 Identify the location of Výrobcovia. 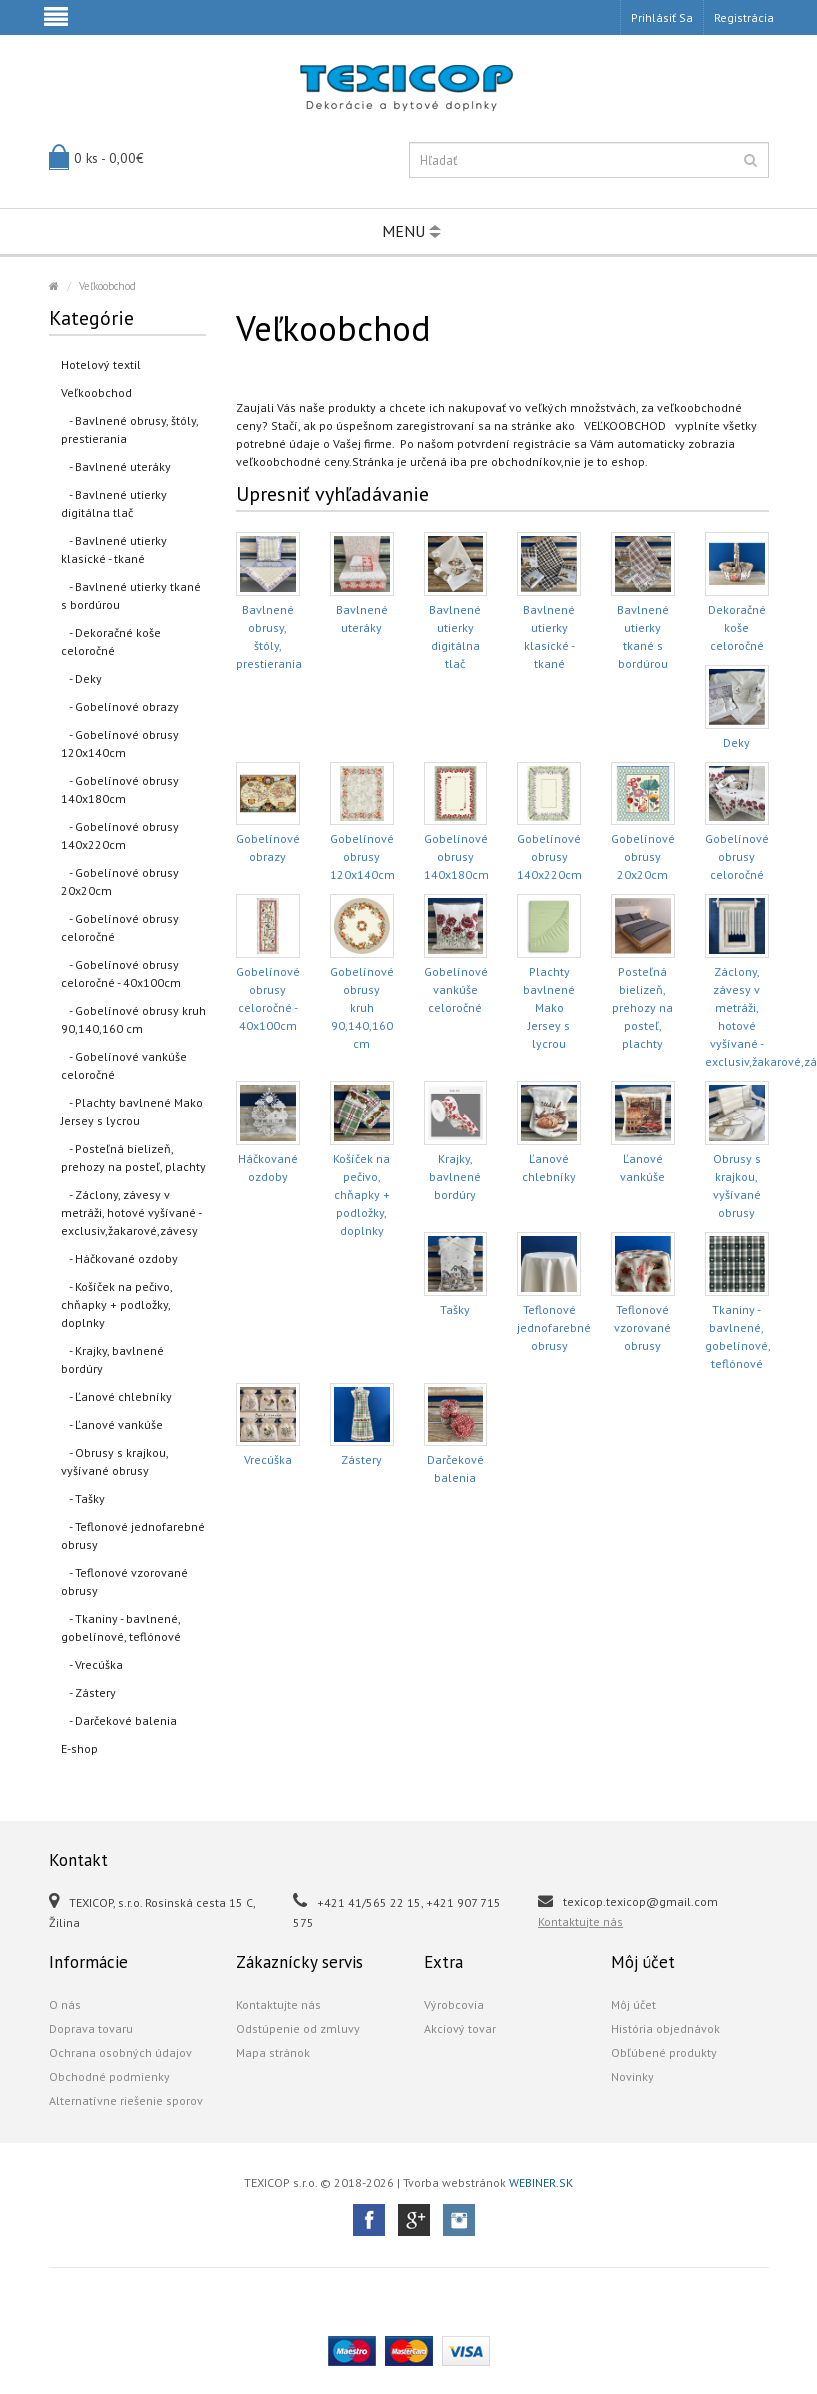
(454, 2004).